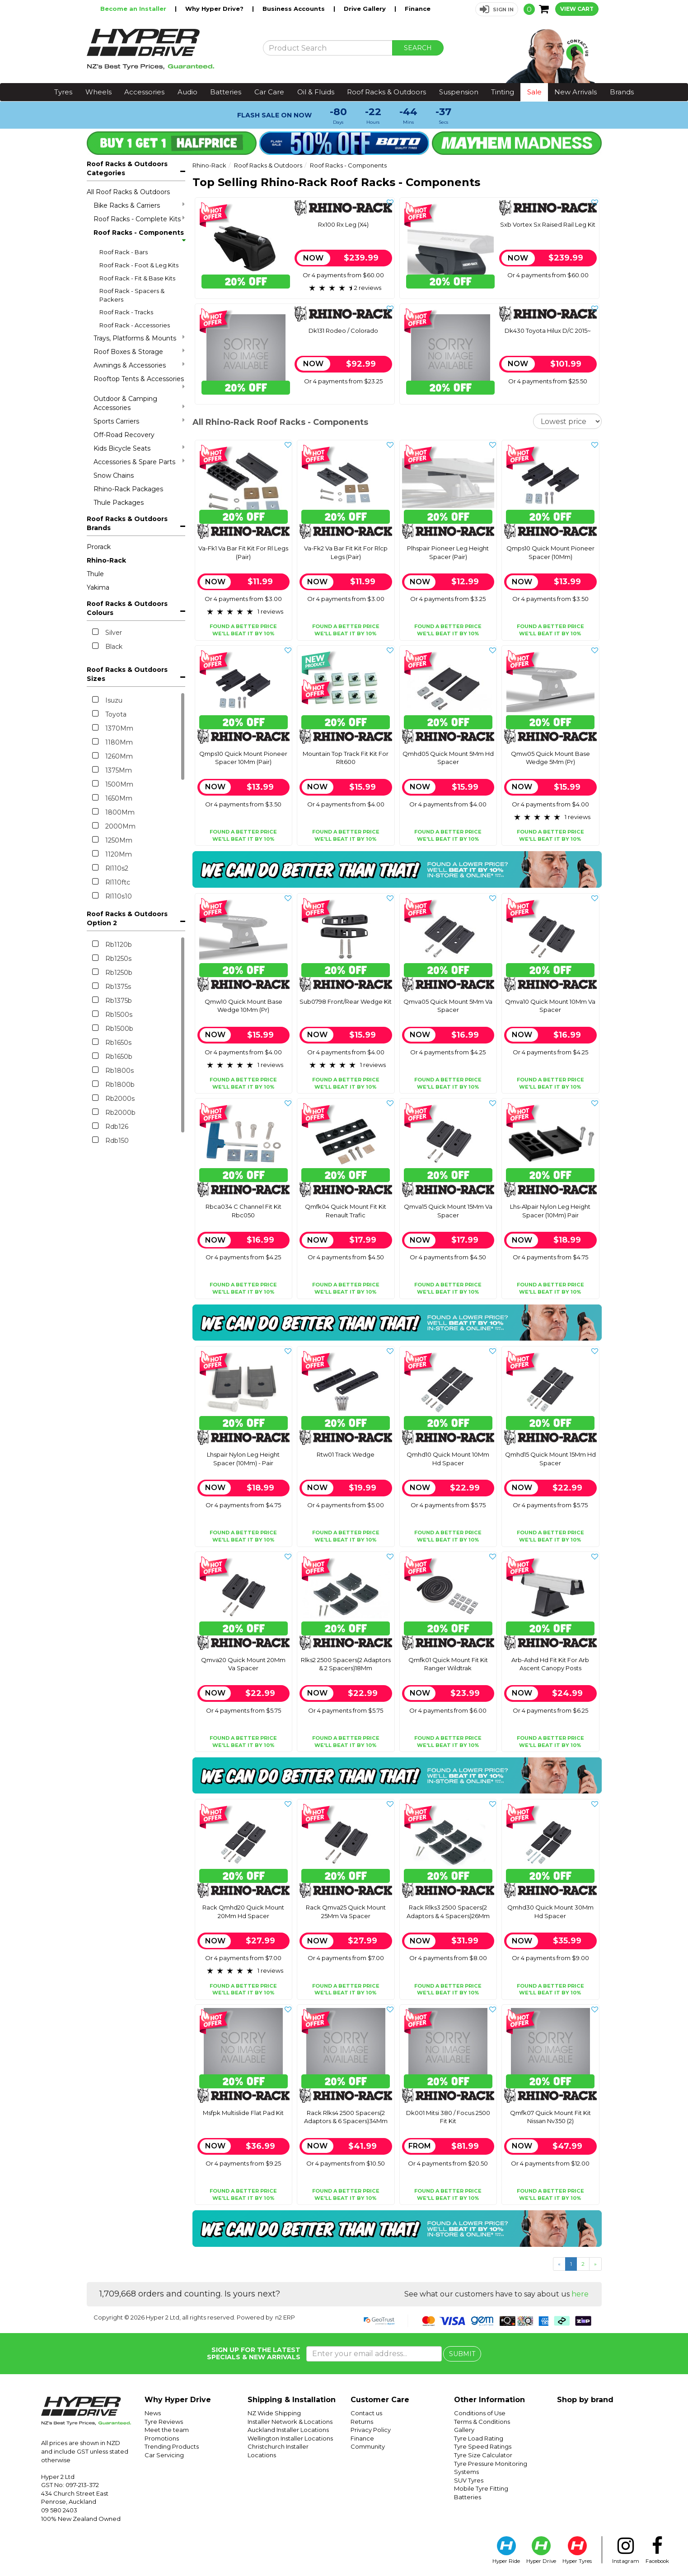 This screenshot has width=688, height=2576. What do you see at coordinates (225, 92) in the screenshot?
I see `Batteries` at bounding box center [225, 92].